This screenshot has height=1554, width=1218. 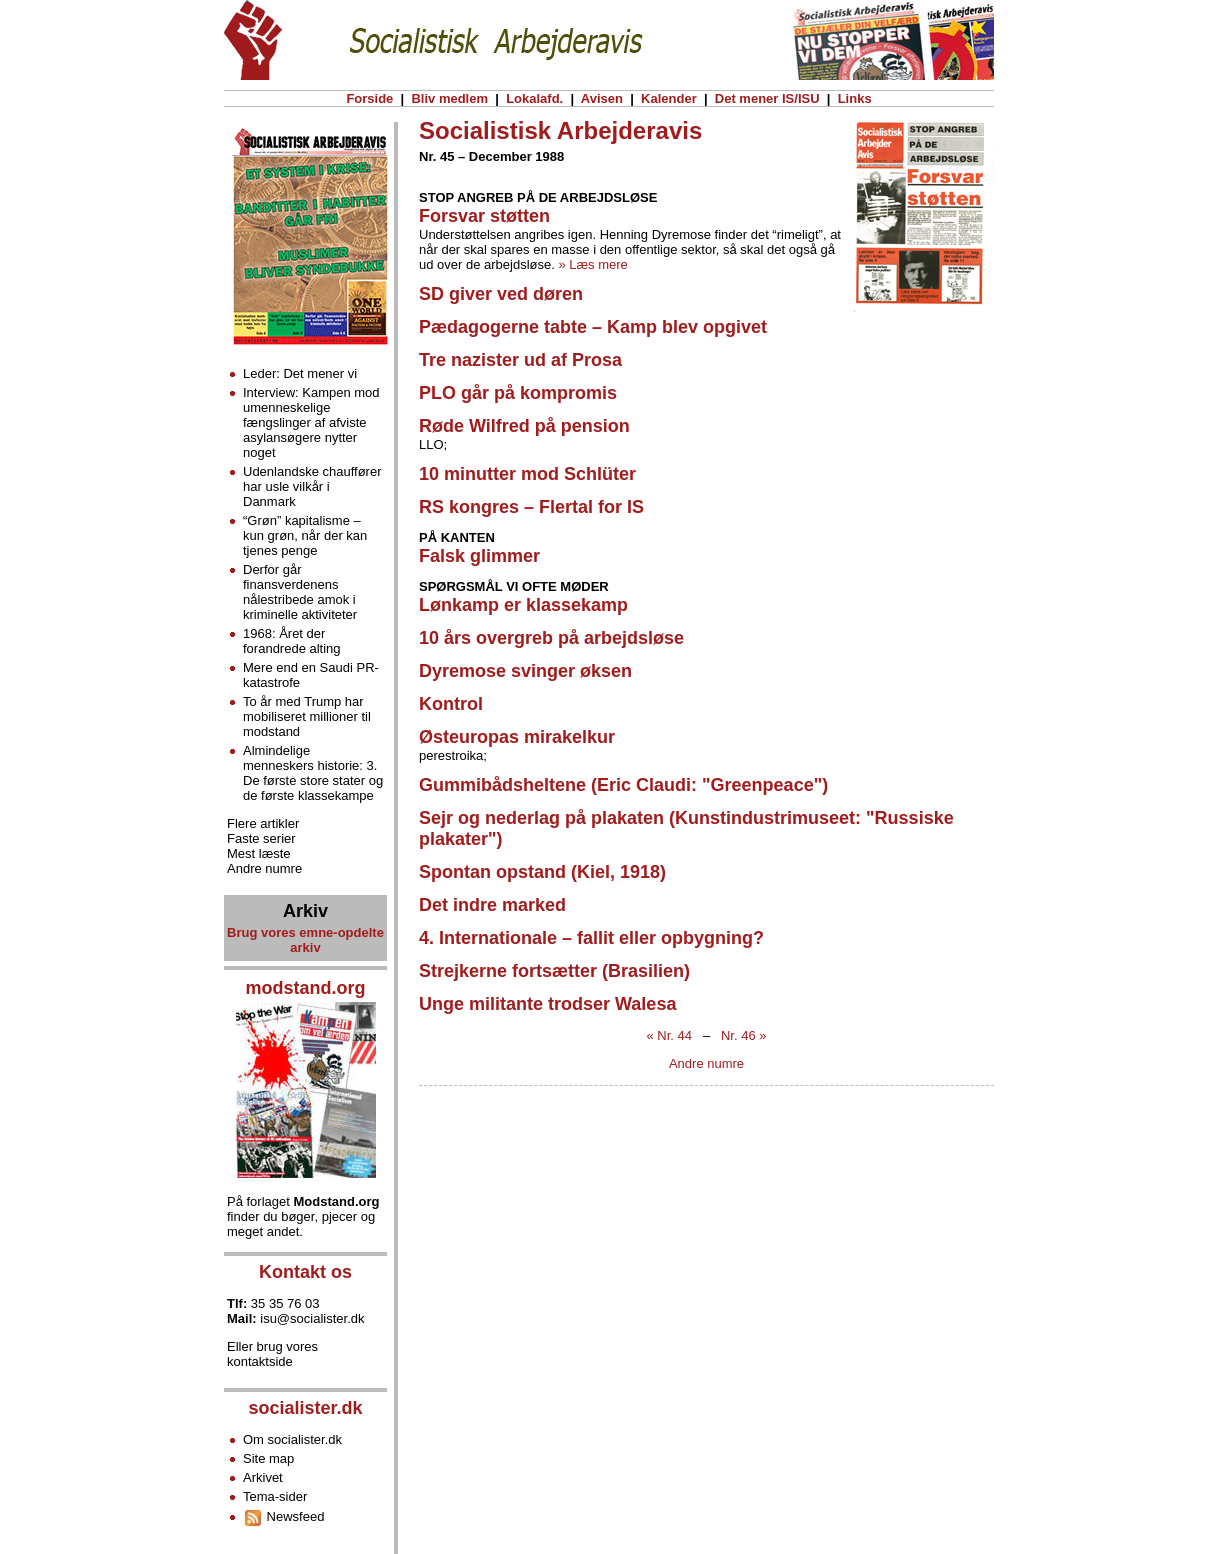 What do you see at coordinates (370, 98) in the screenshot?
I see `Forside` at bounding box center [370, 98].